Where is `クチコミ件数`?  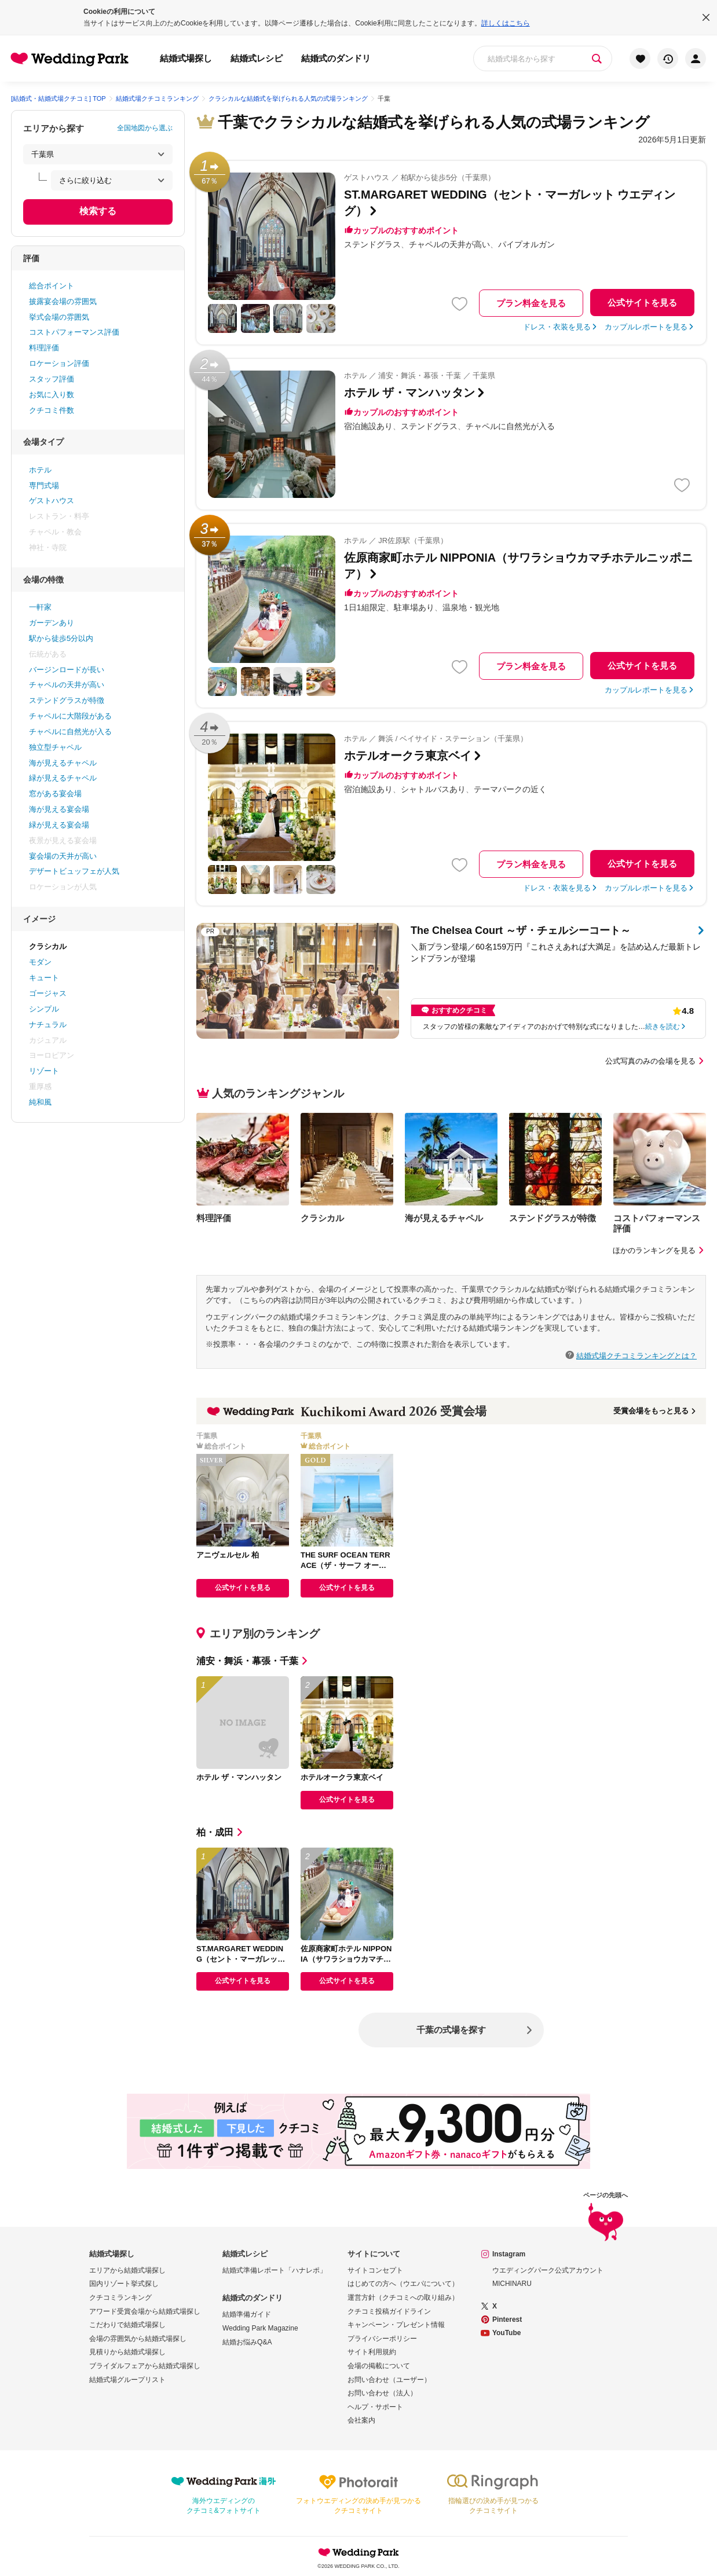 クチコミ件数 is located at coordinates (51, 410).